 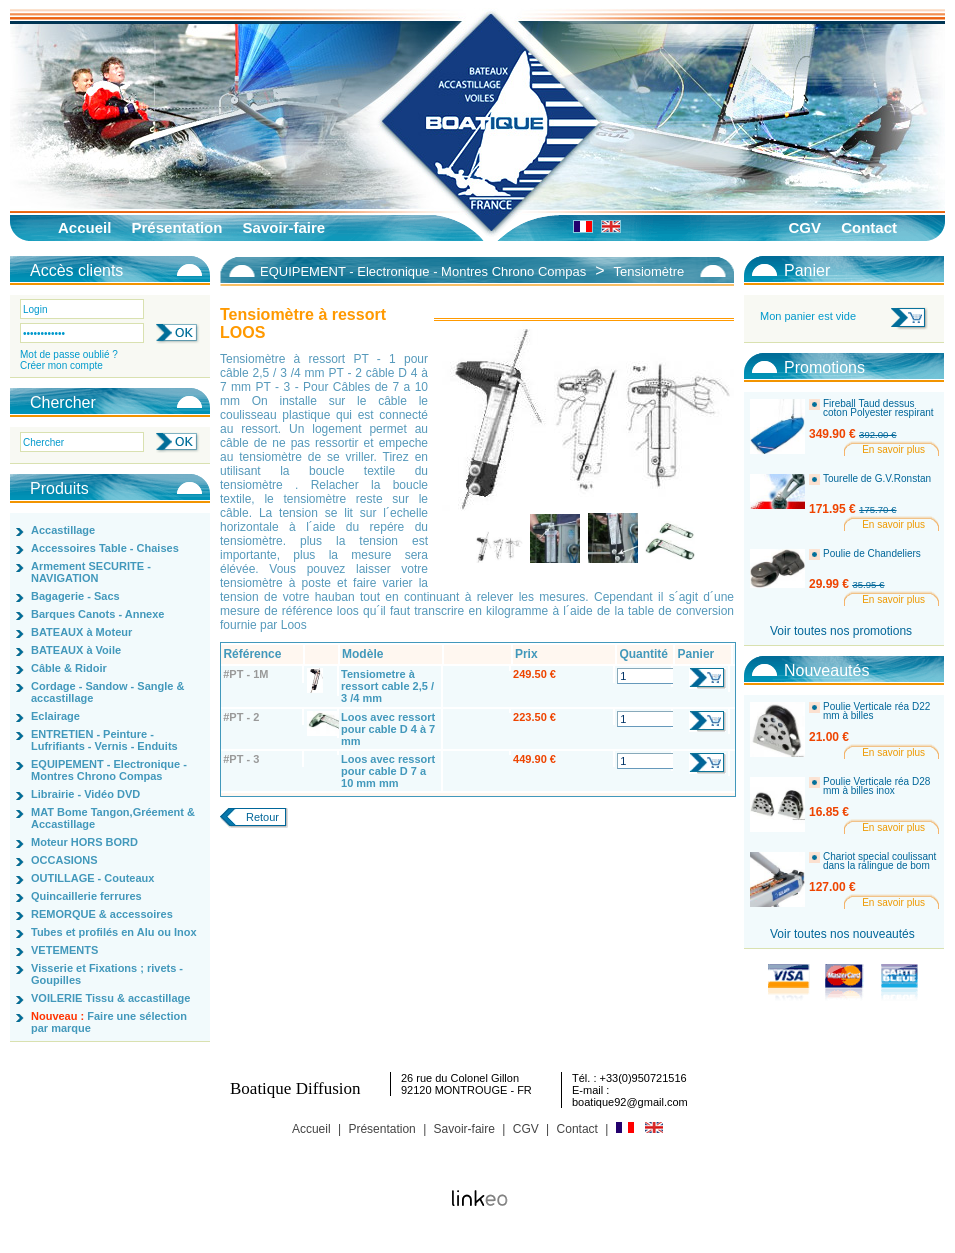 I want to click on REMORQUE & accessoires, so click(x=102, y=914).